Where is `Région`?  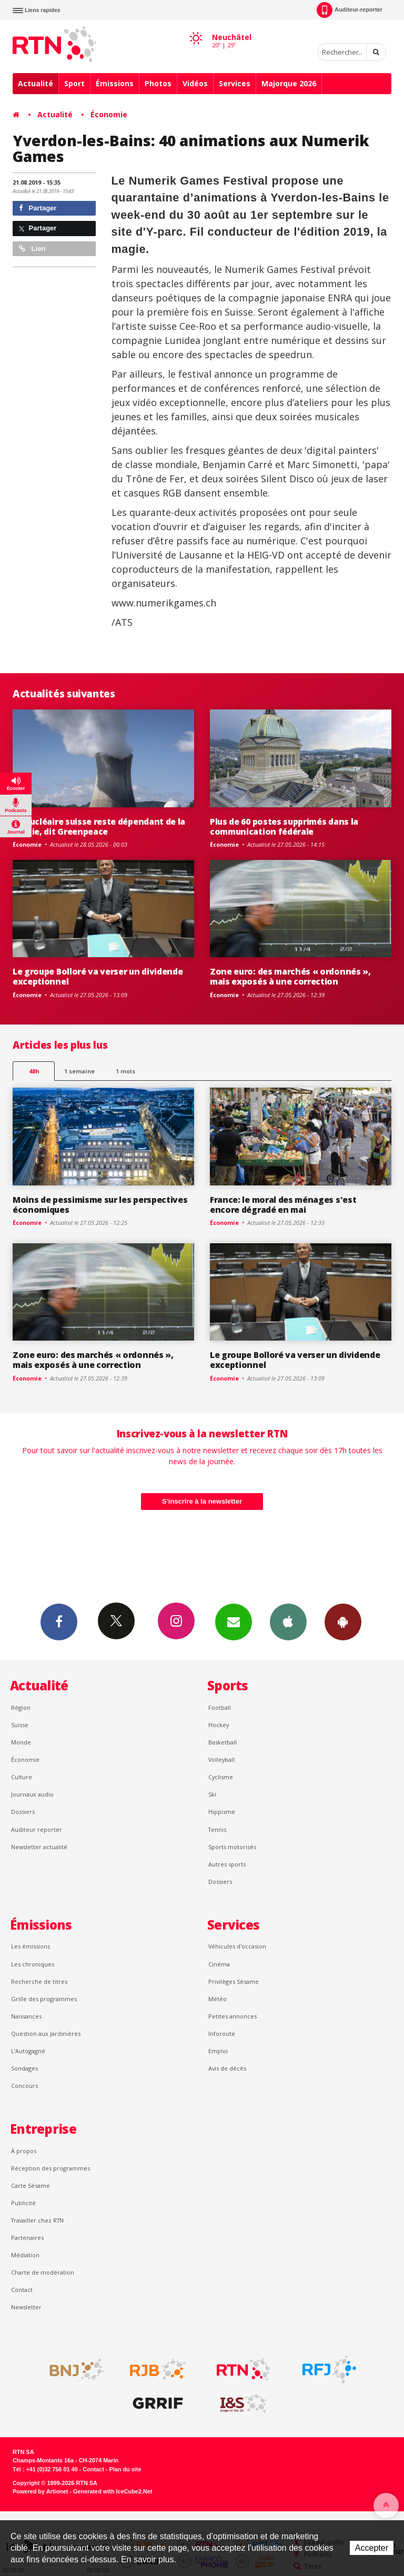 Région is located at coordinates (21, 1707).